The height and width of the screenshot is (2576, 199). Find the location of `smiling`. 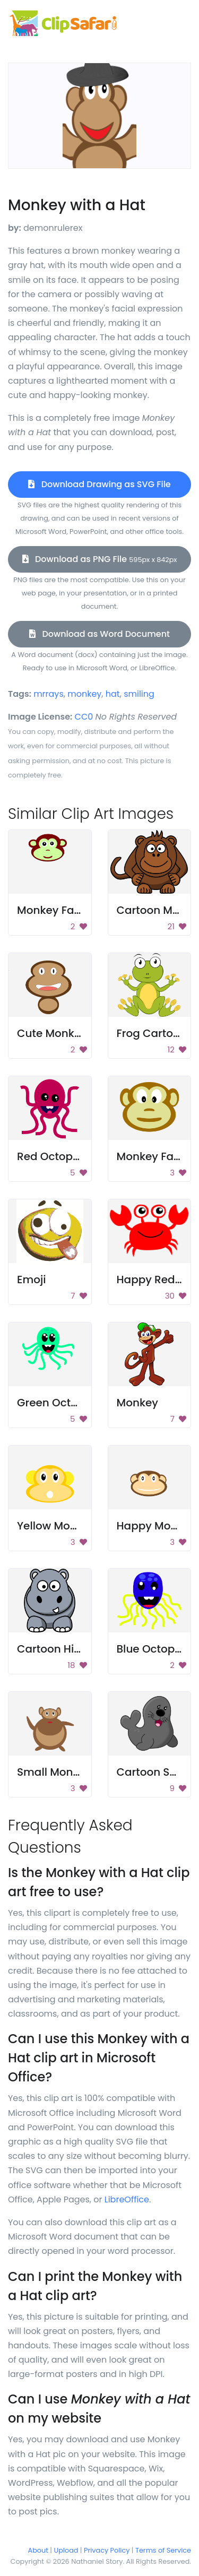

smiling is located at coordinates (139, 694).